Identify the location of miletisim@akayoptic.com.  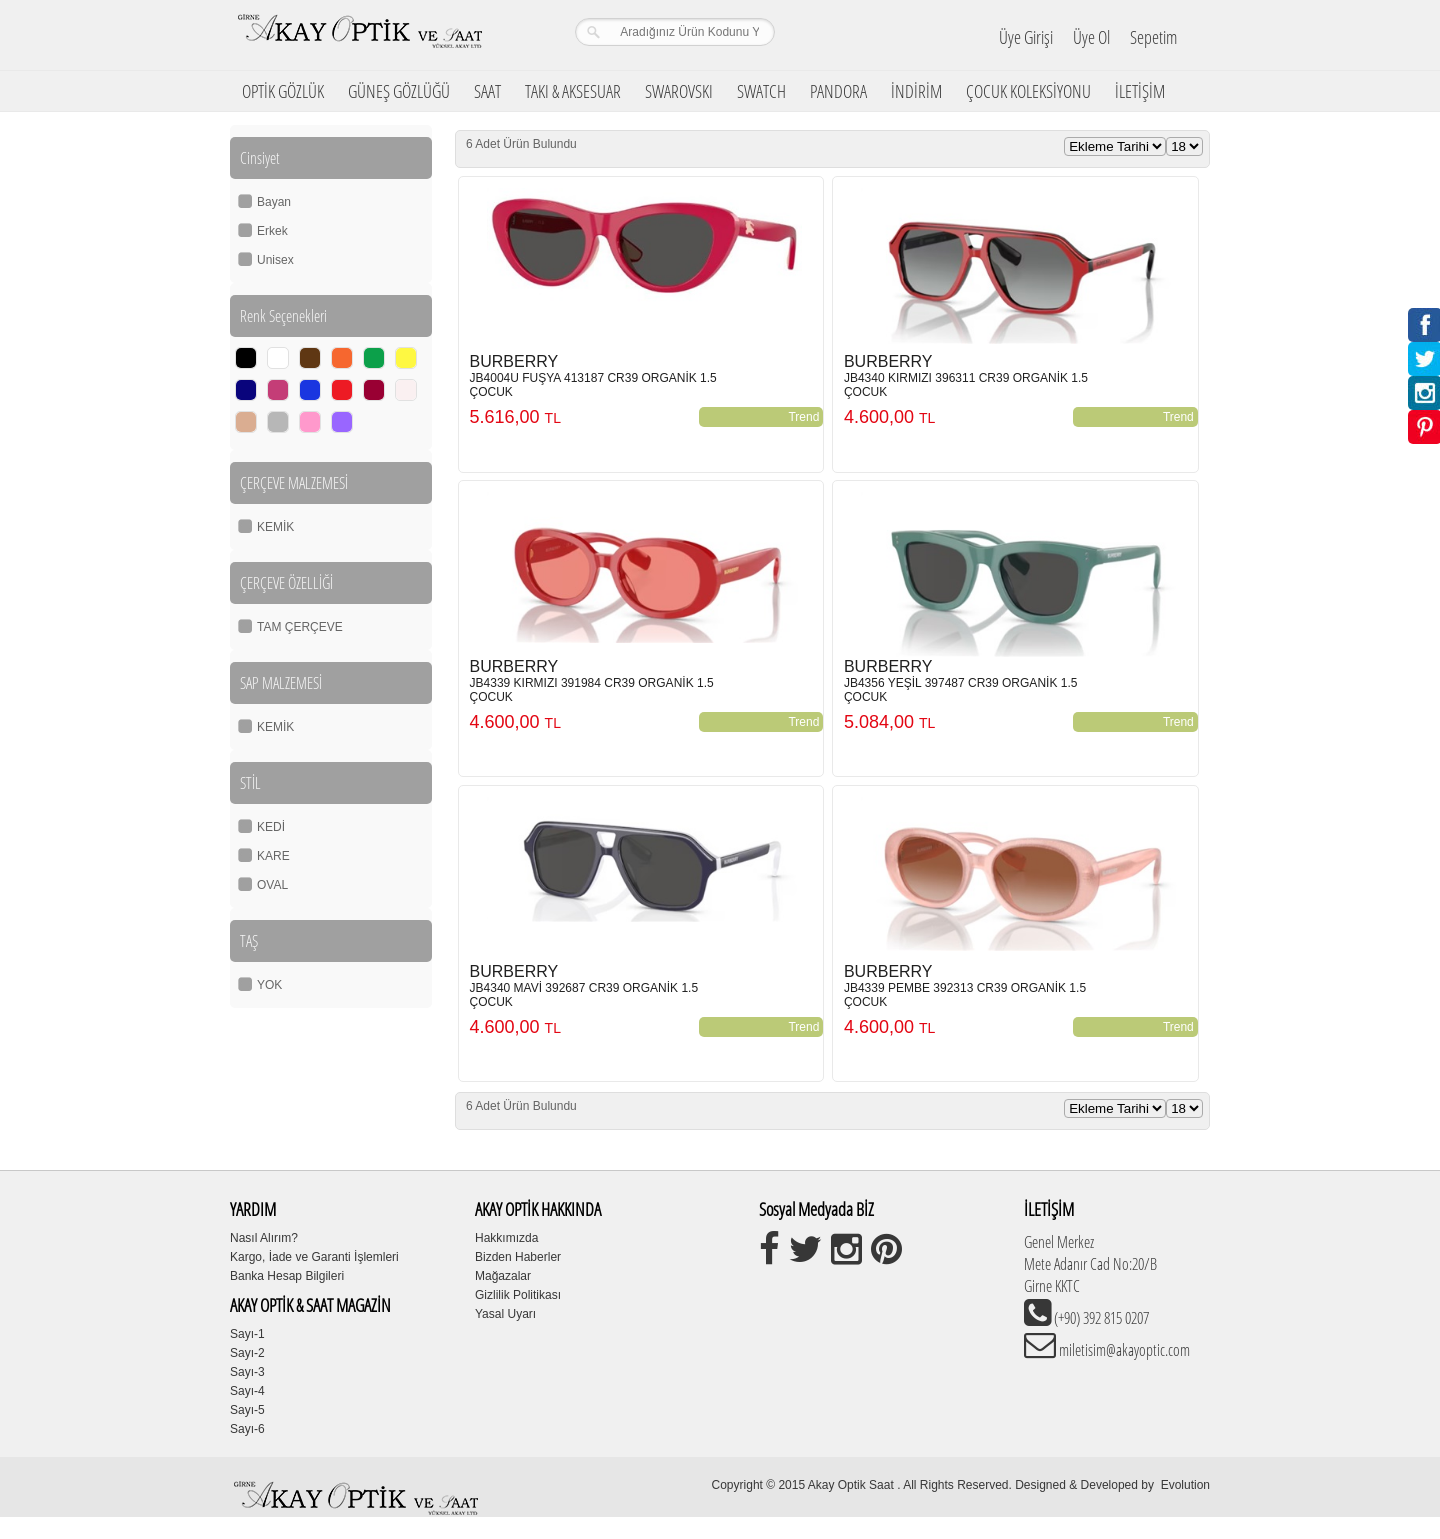
(1123, 1350).